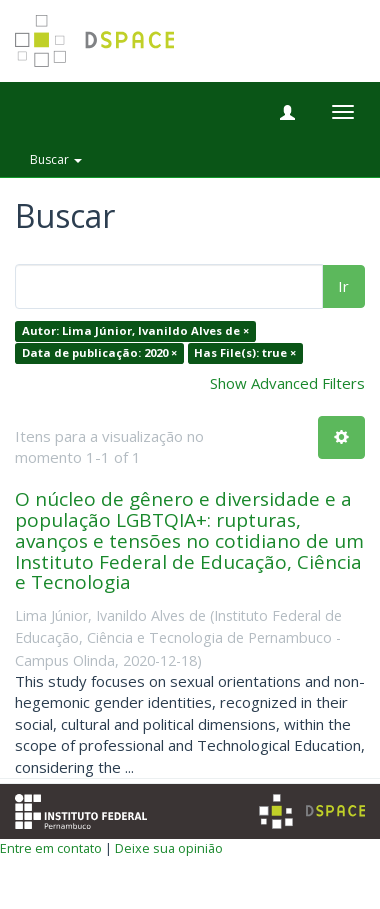 This screenshot has height=909, width=380. What do you see at coordinates (51, 848) in the screenshot?
I see `Entre em contato` at bounding box center [51, 848].